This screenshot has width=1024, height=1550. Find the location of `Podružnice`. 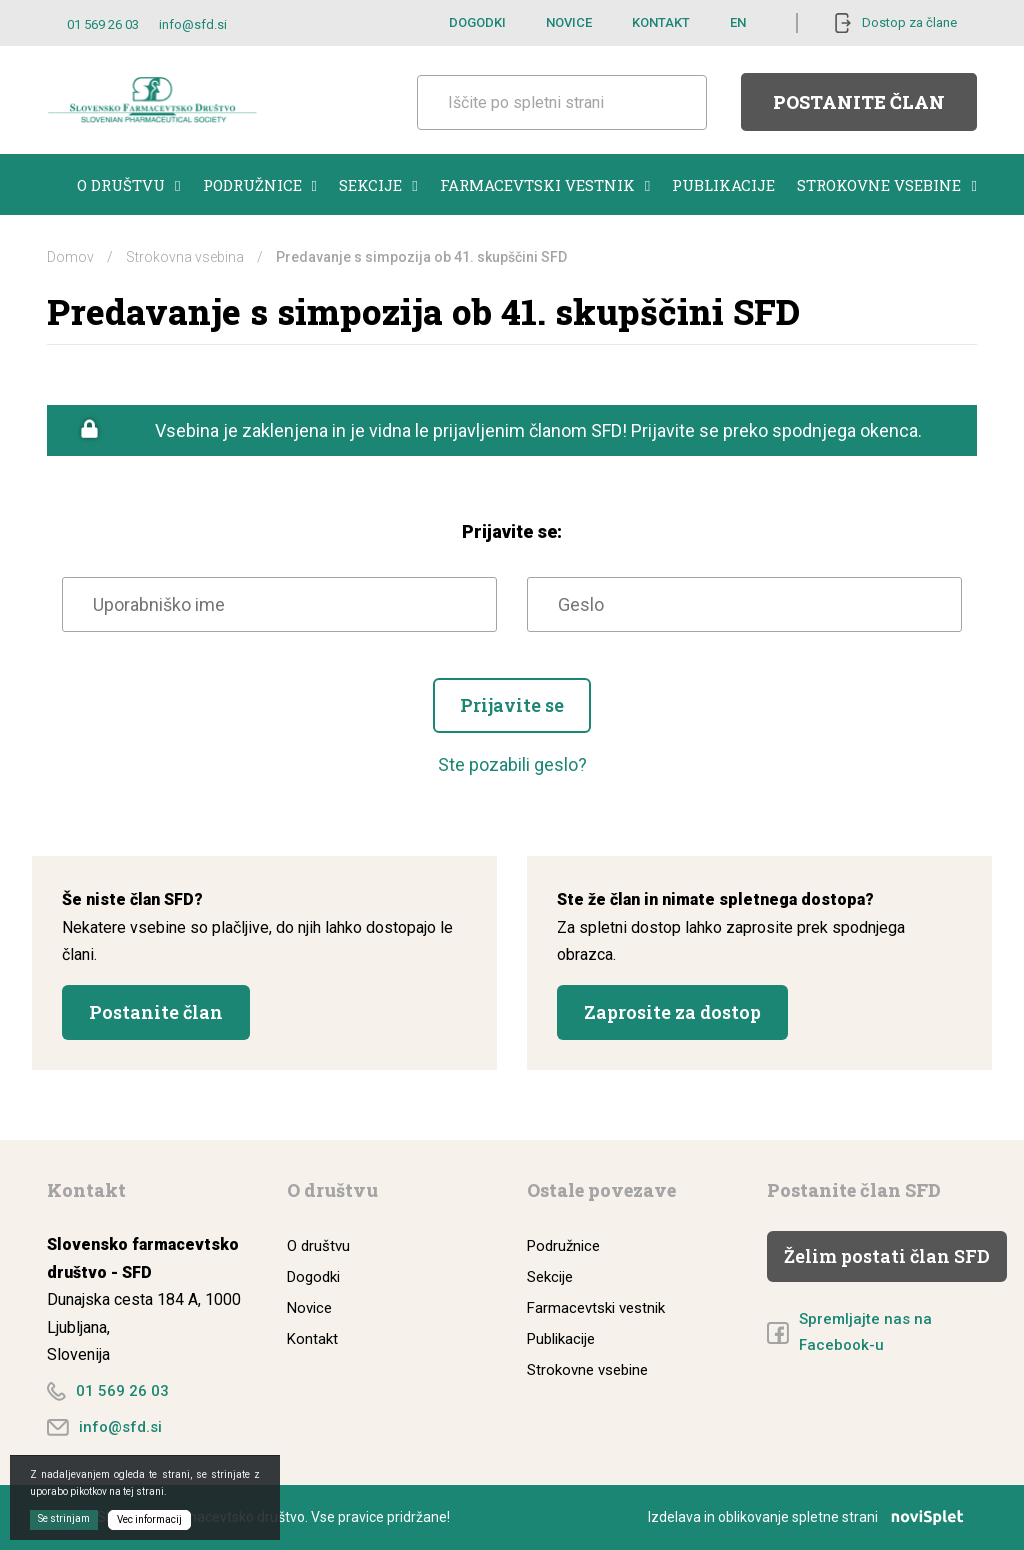

Podružnice is located at coordinates (260, 185).